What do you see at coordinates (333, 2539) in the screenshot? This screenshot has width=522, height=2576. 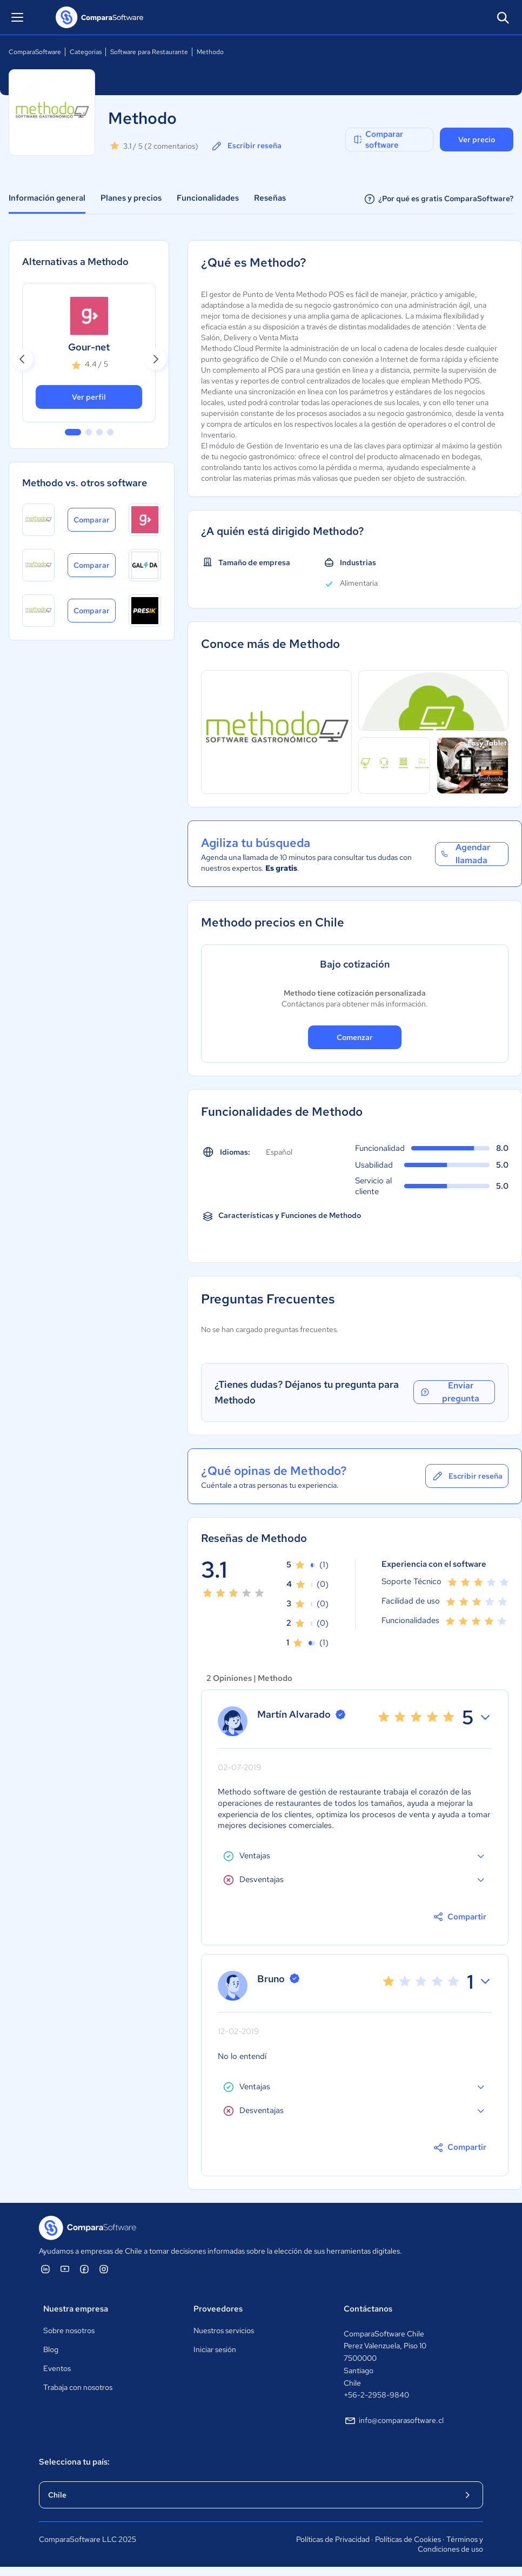 I see `Políticas de Privacidad` at bounding box center [333, 2539].